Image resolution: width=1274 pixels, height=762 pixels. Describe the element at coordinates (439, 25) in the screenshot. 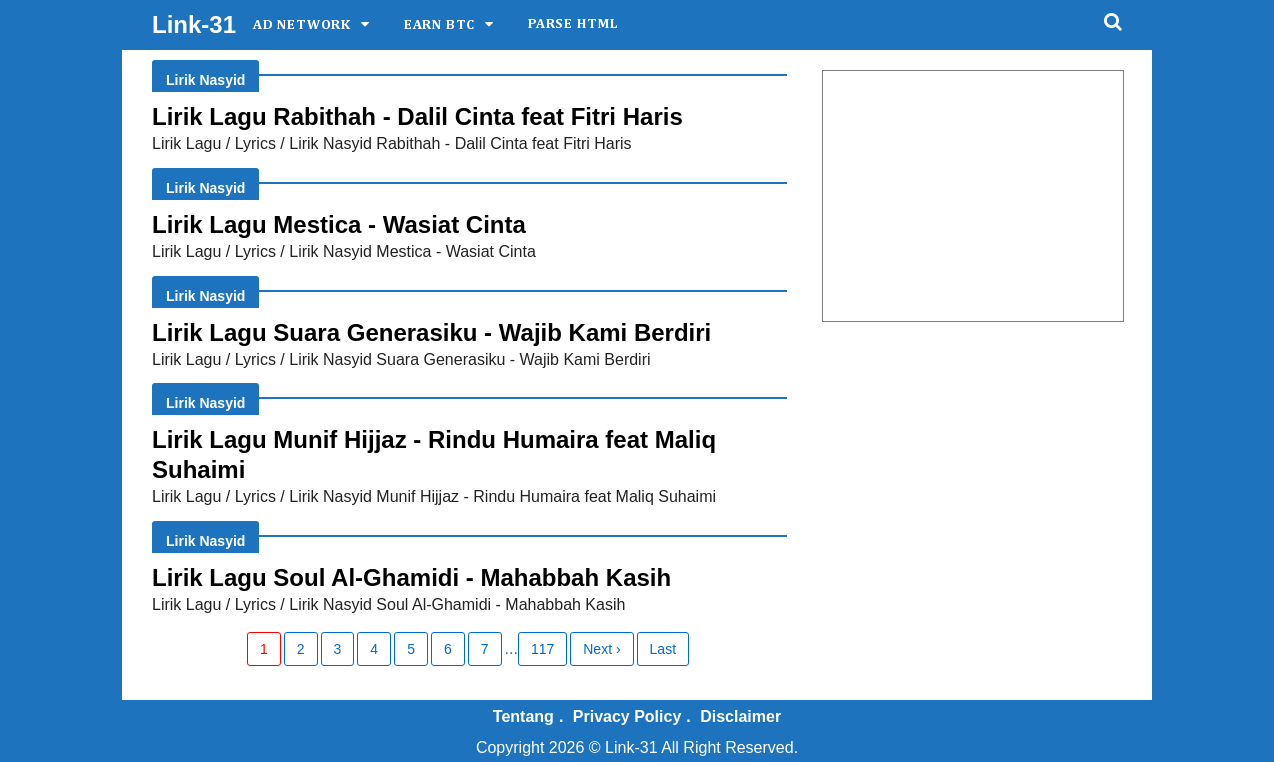

I see `Earn BTC [itemmenu]` at that location.